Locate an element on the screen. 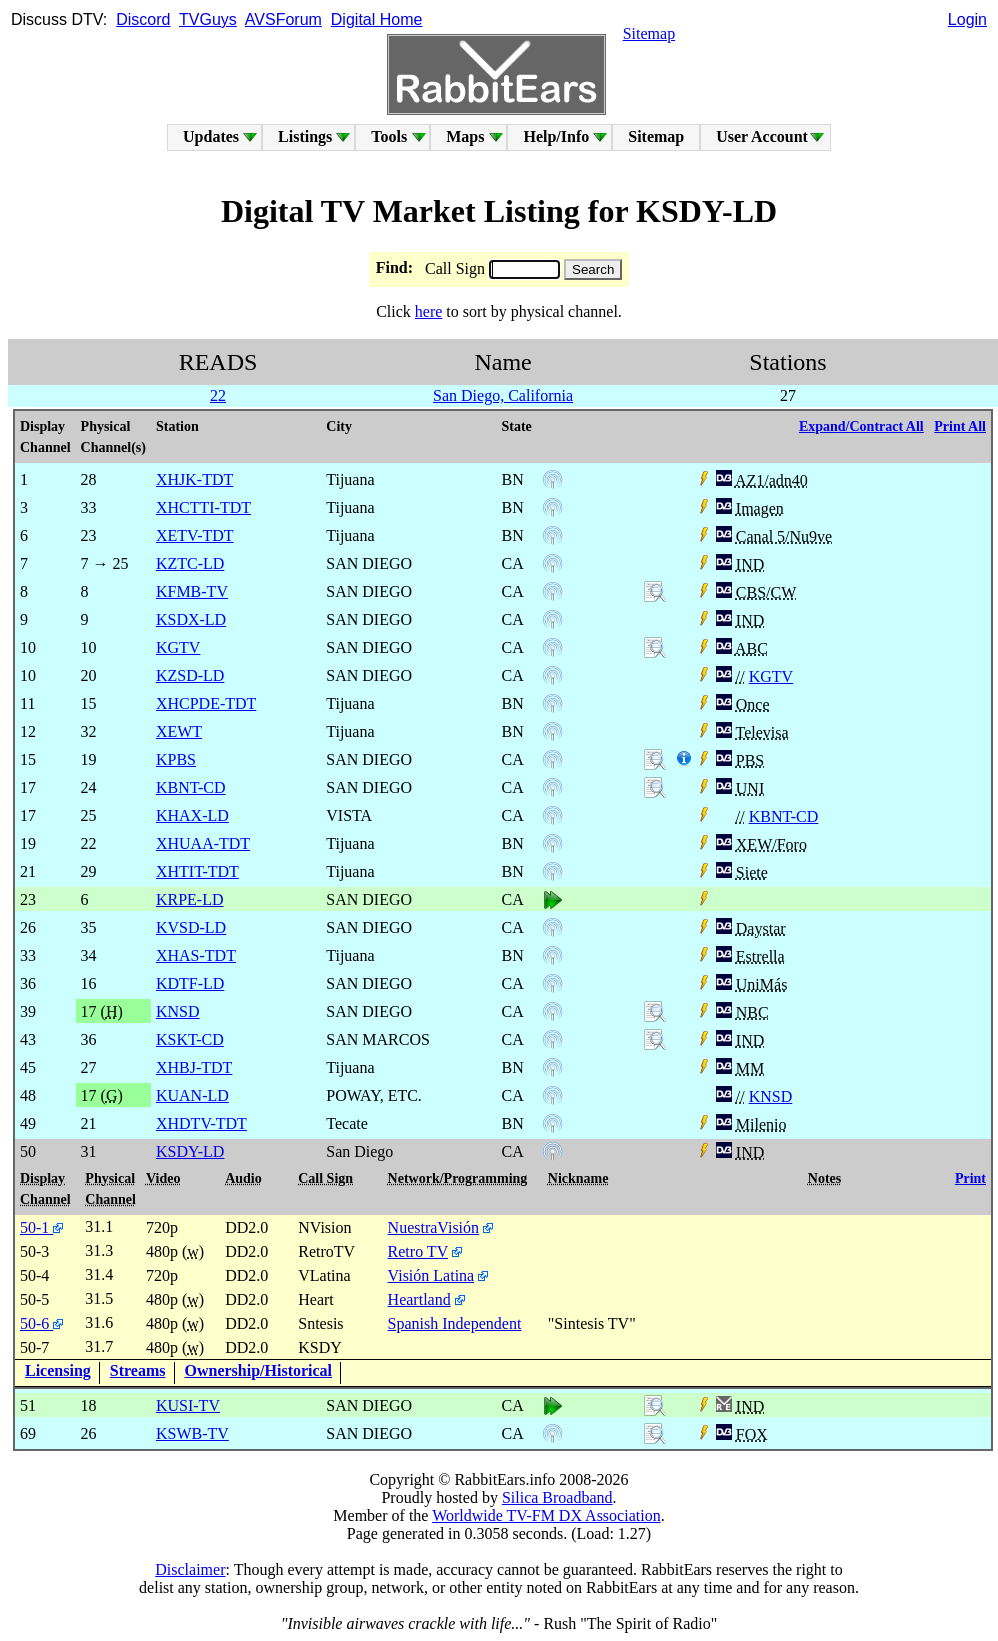 This screenshot has height=1641, width=998. Print All is located at coordinates (960, 426).